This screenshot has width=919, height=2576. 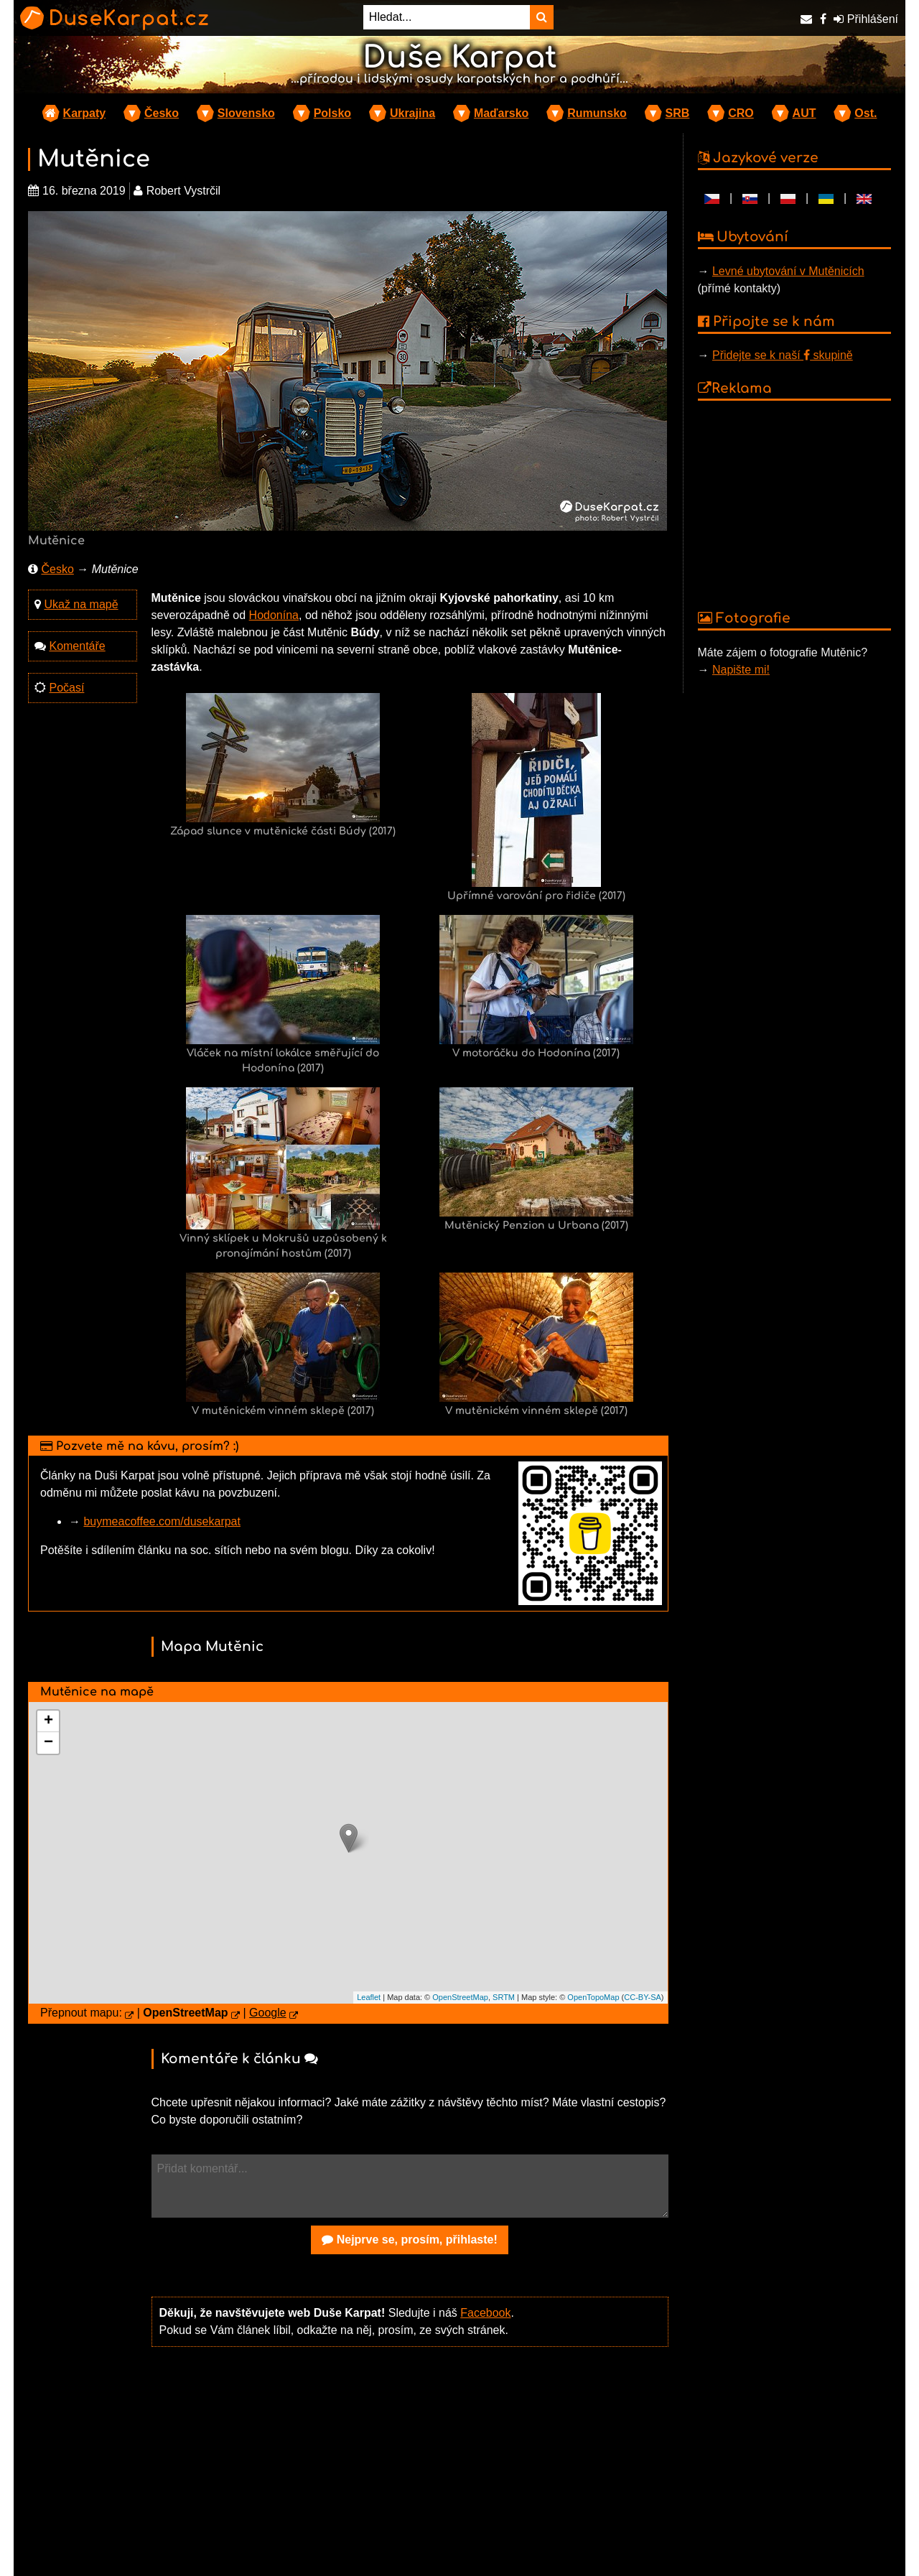 What do you see at coordinates (782, 355) in the screenshot?
I see `Přidejte se k naší skupině` at bounding box center [782, 355].